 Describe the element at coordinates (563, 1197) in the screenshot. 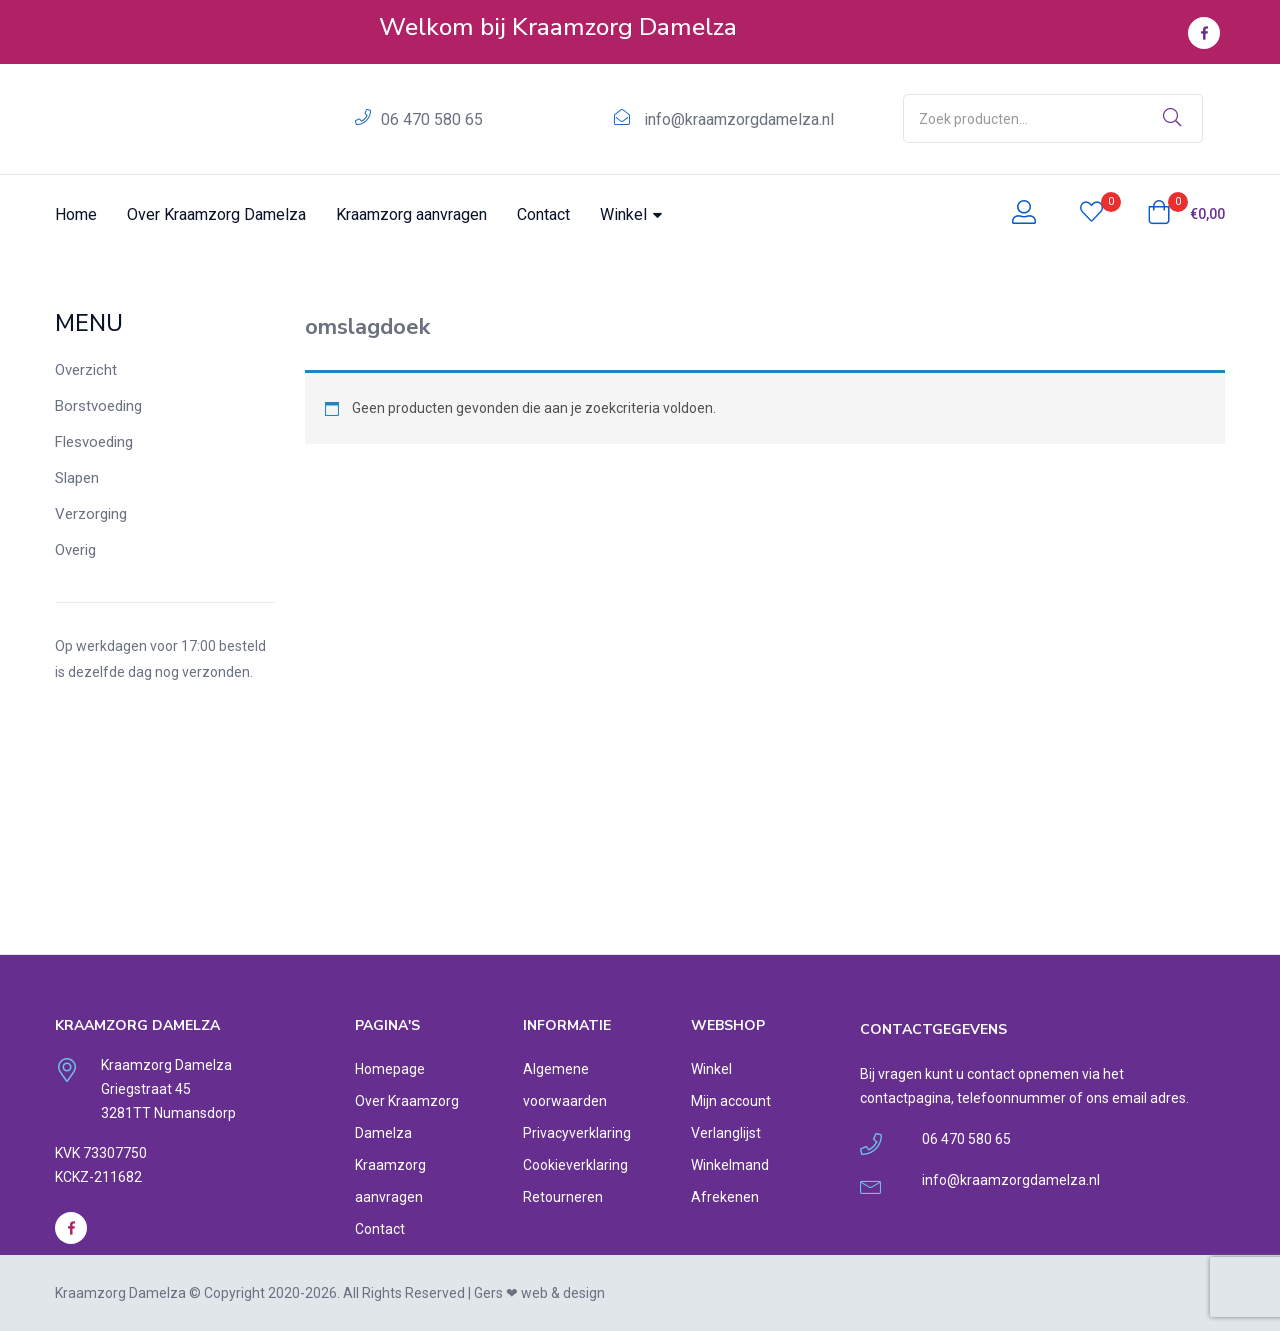

I see `Retourneren` at that location.